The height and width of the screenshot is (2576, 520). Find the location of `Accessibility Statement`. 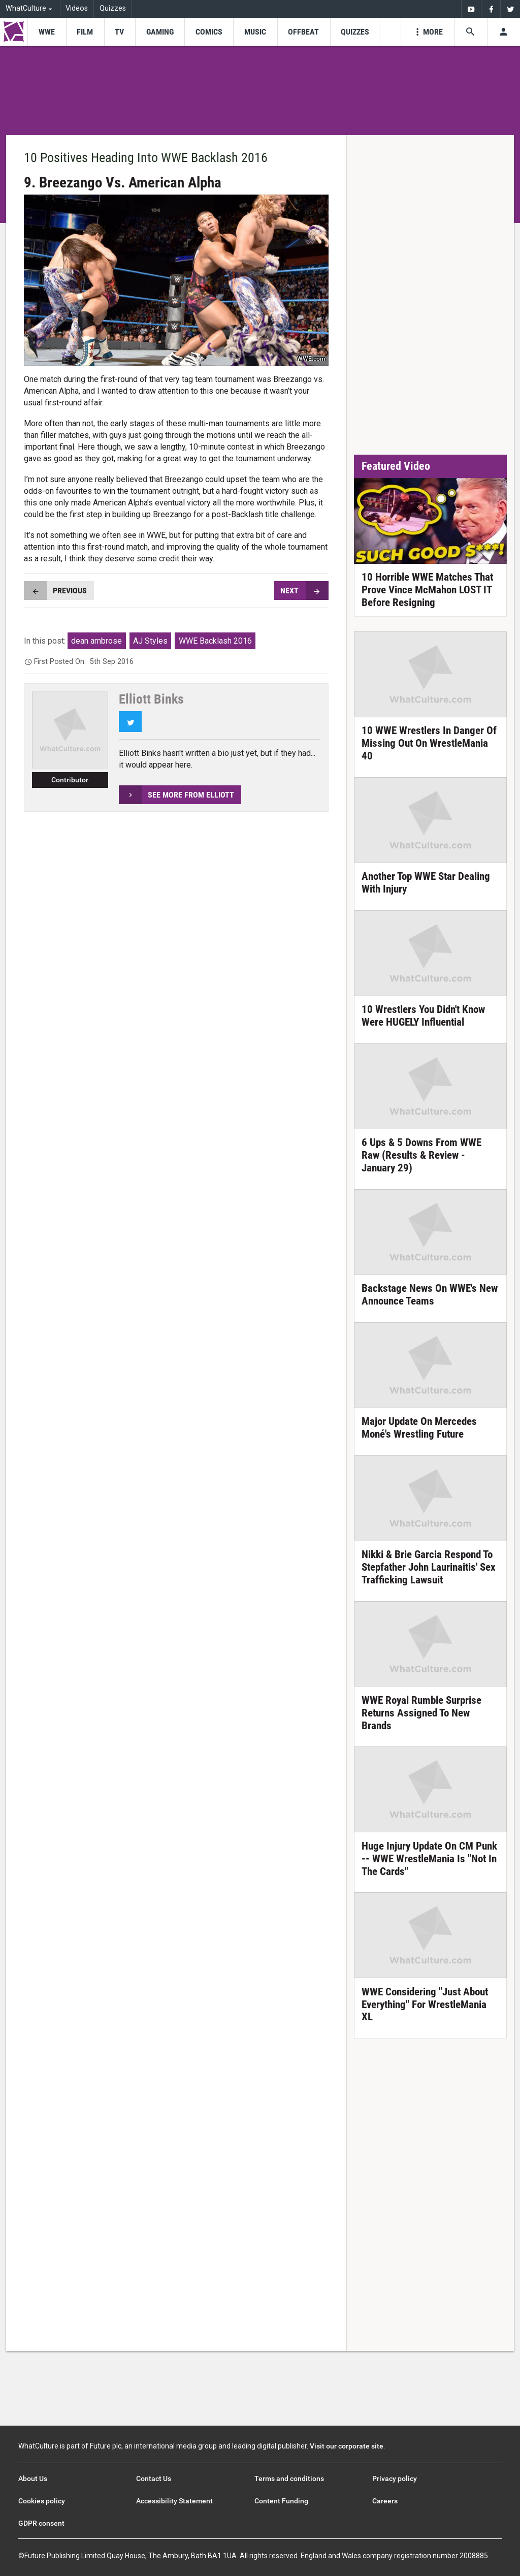

Accessibility Statement is located at coordinates (174, 2501).